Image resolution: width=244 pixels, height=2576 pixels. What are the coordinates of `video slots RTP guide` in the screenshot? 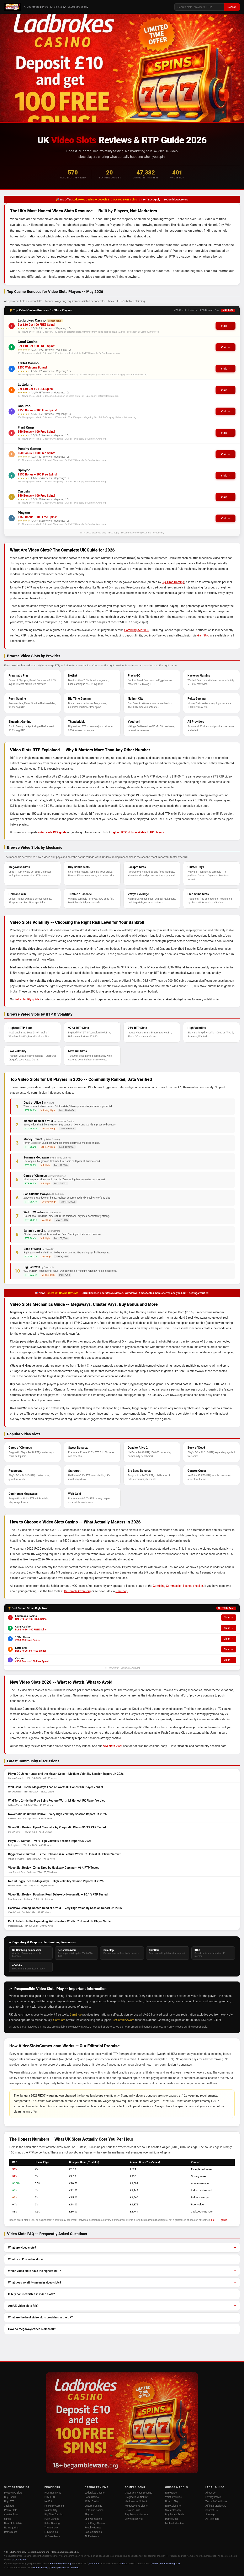 It's located at (52, 832).